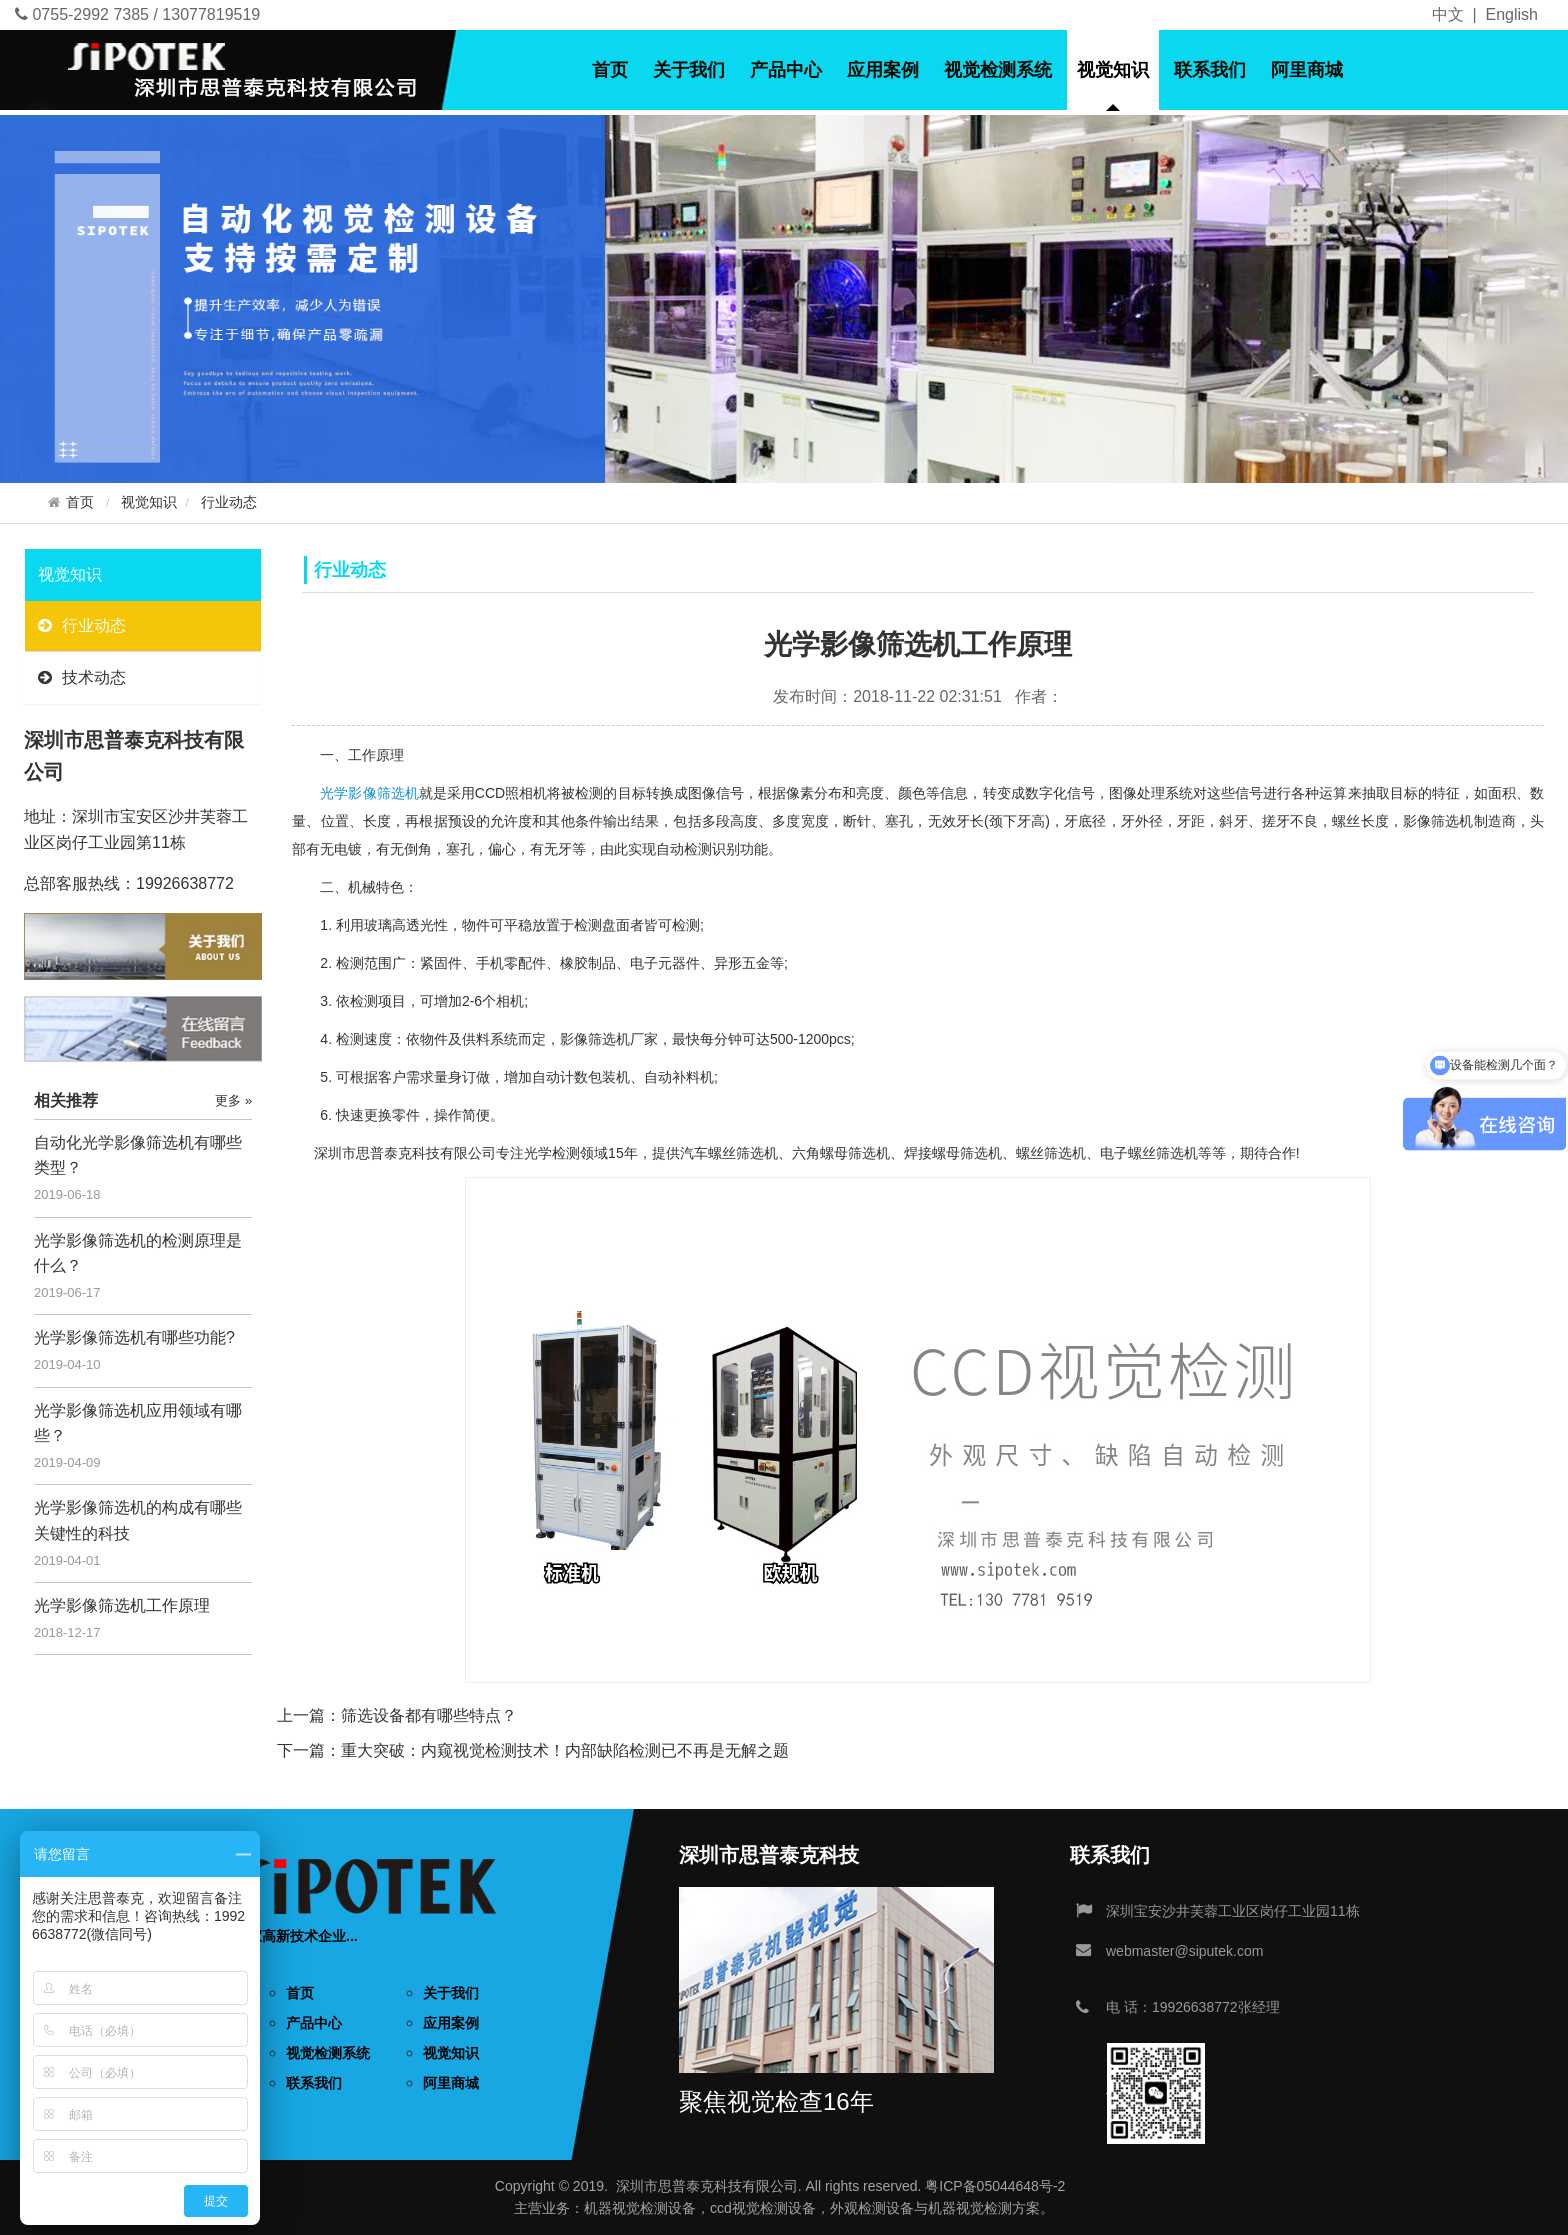 The image size is (1568, 2235). Describe the element at coordinates (995, 2186) in the screenshot. I see `粤ICP备05044648号-2` at that location.